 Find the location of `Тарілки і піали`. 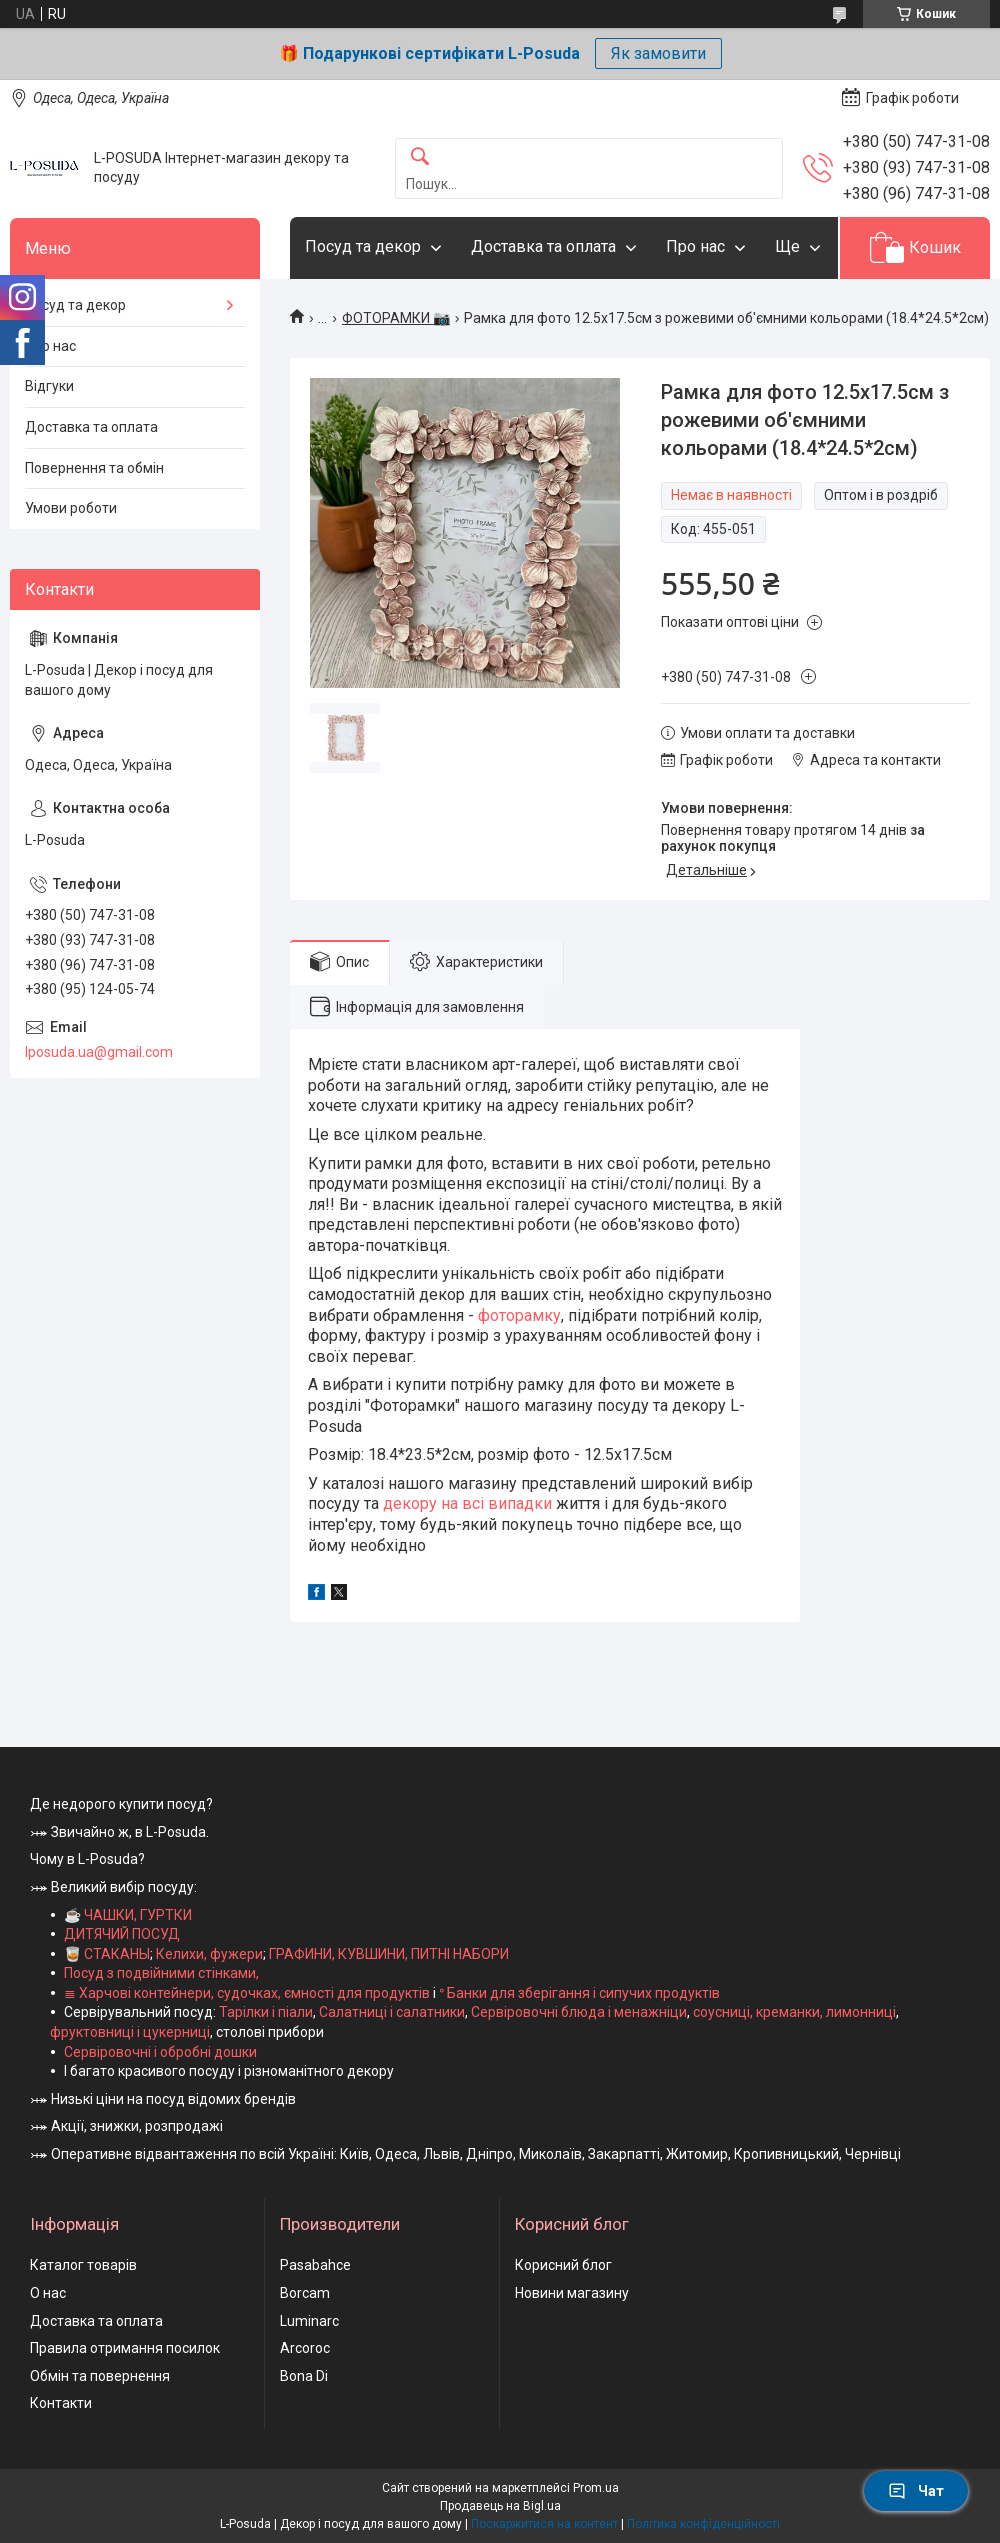

Тарілки і піали is located at coordinates (266, 2012).